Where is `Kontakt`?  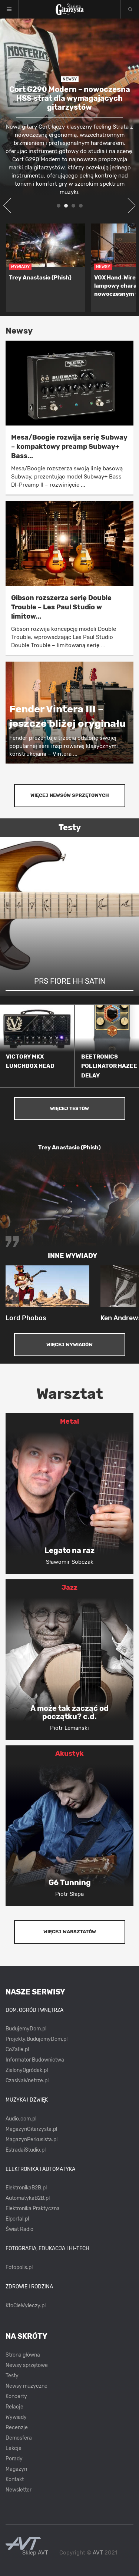
Kontakt is located at coordinates (15, 2479).